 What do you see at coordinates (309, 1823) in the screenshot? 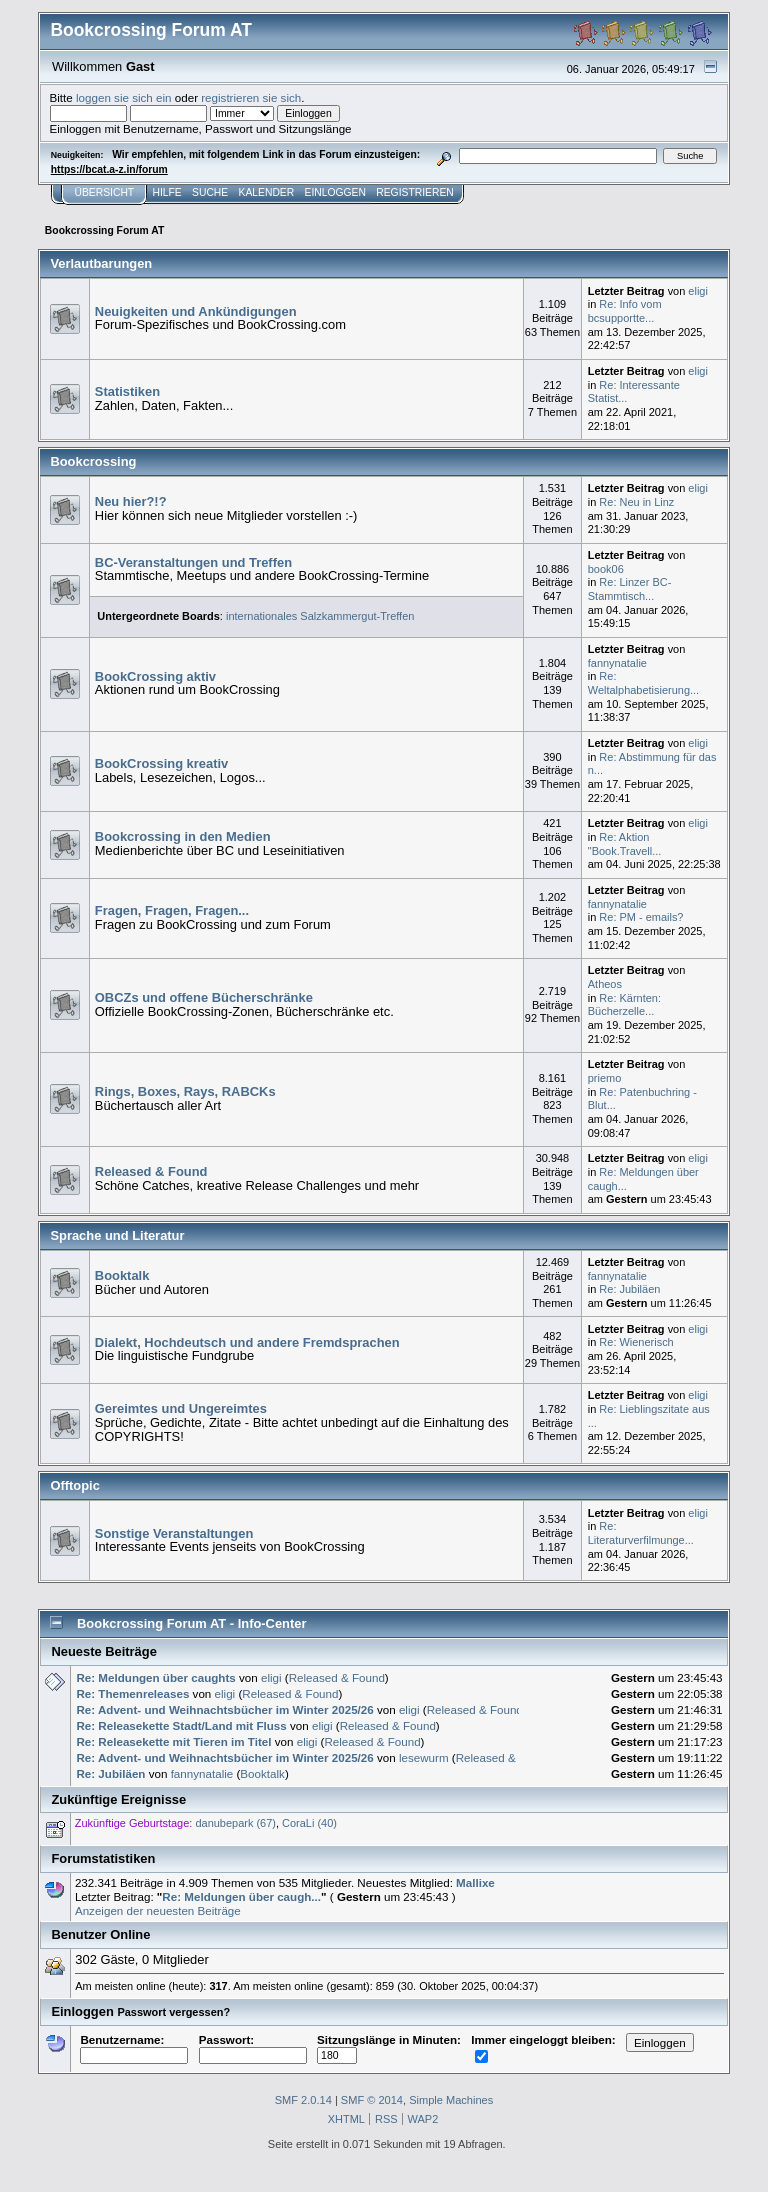
I see `CoraLi (40)` at bounding box center [309, 1823].